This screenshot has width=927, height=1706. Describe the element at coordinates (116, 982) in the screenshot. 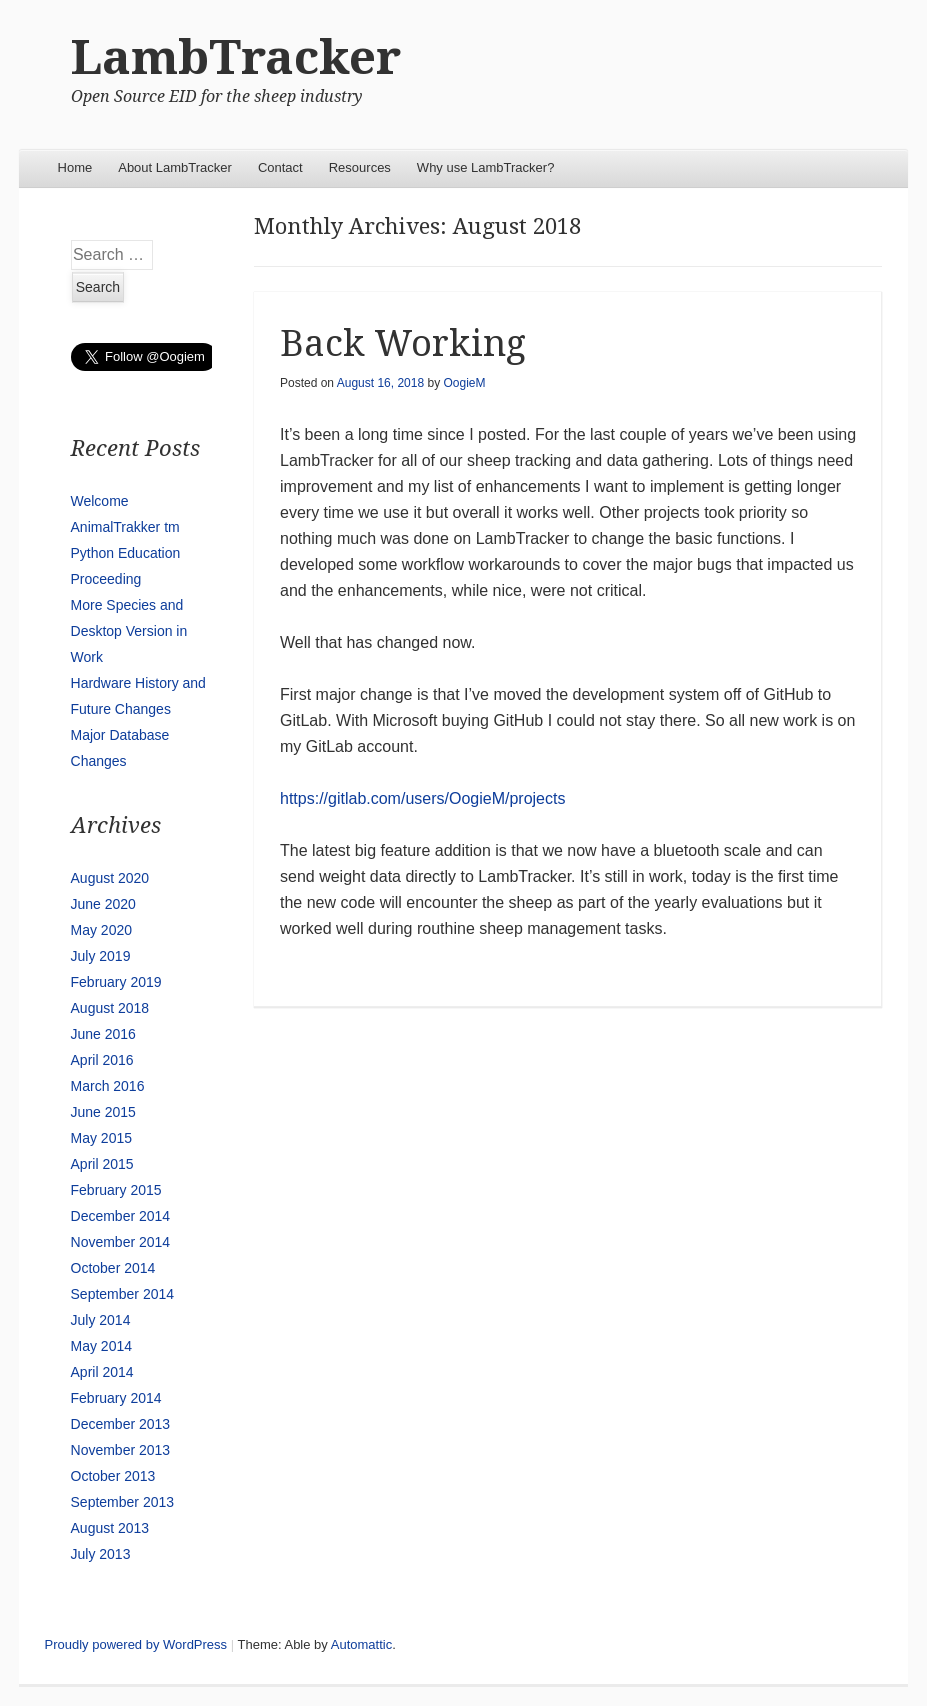

I see `February 2019` at that location.